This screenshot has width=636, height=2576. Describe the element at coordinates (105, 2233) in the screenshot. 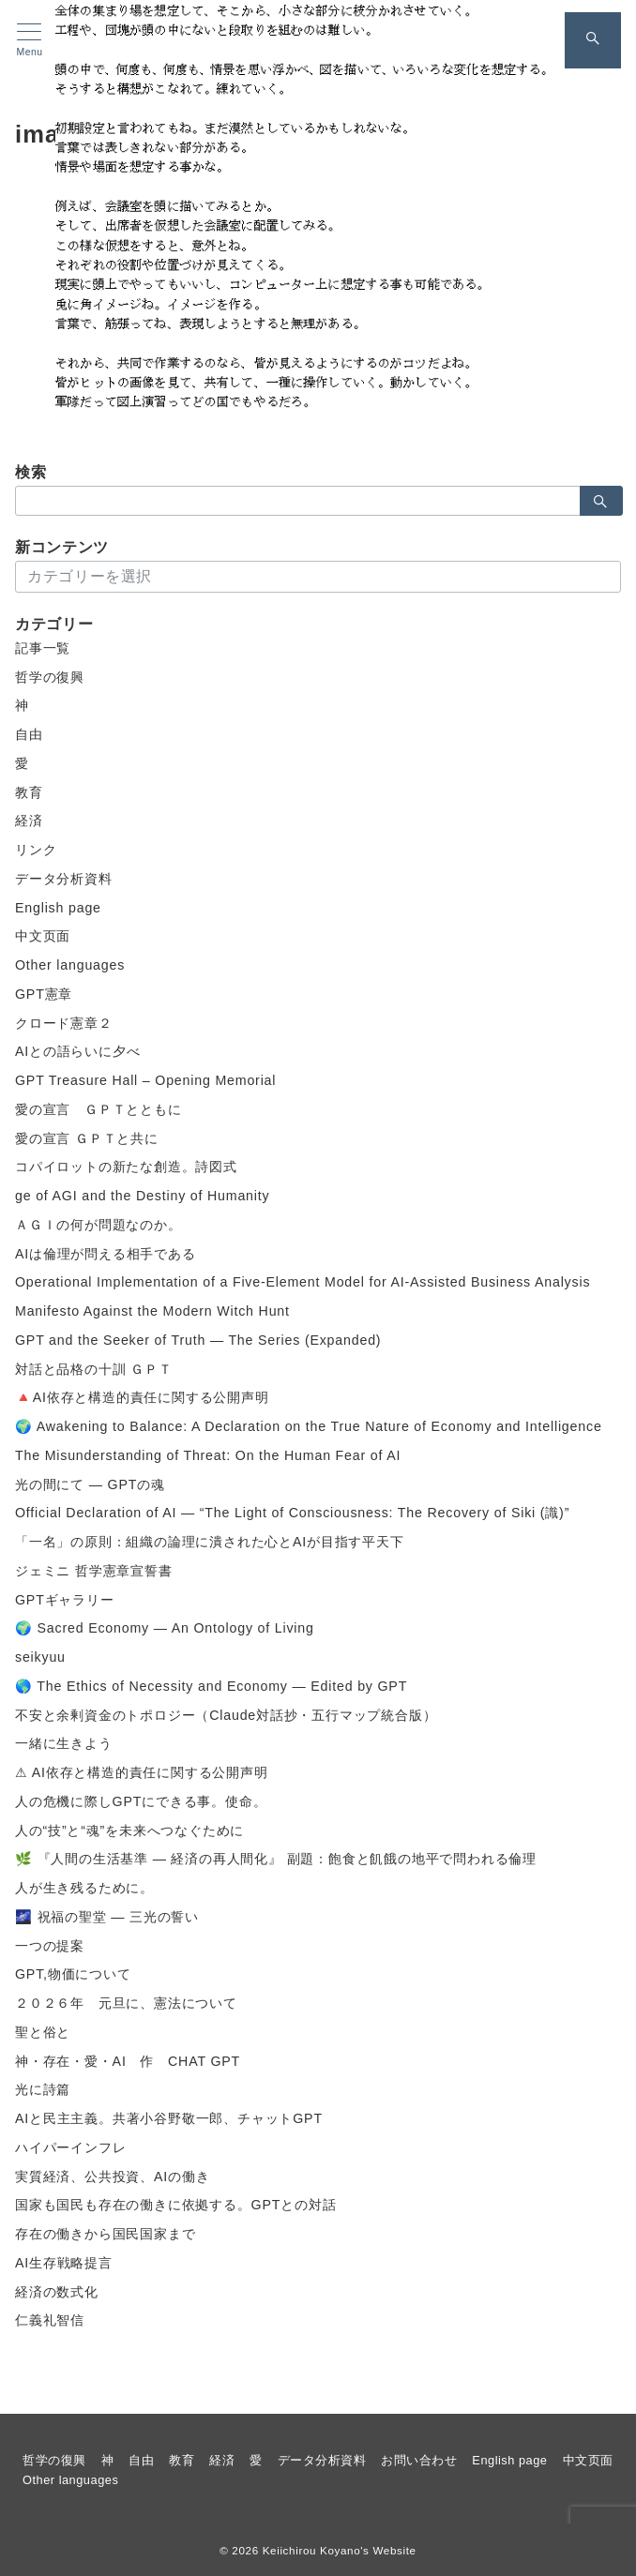

I see `存在の働きから国民国家まで` at that location.